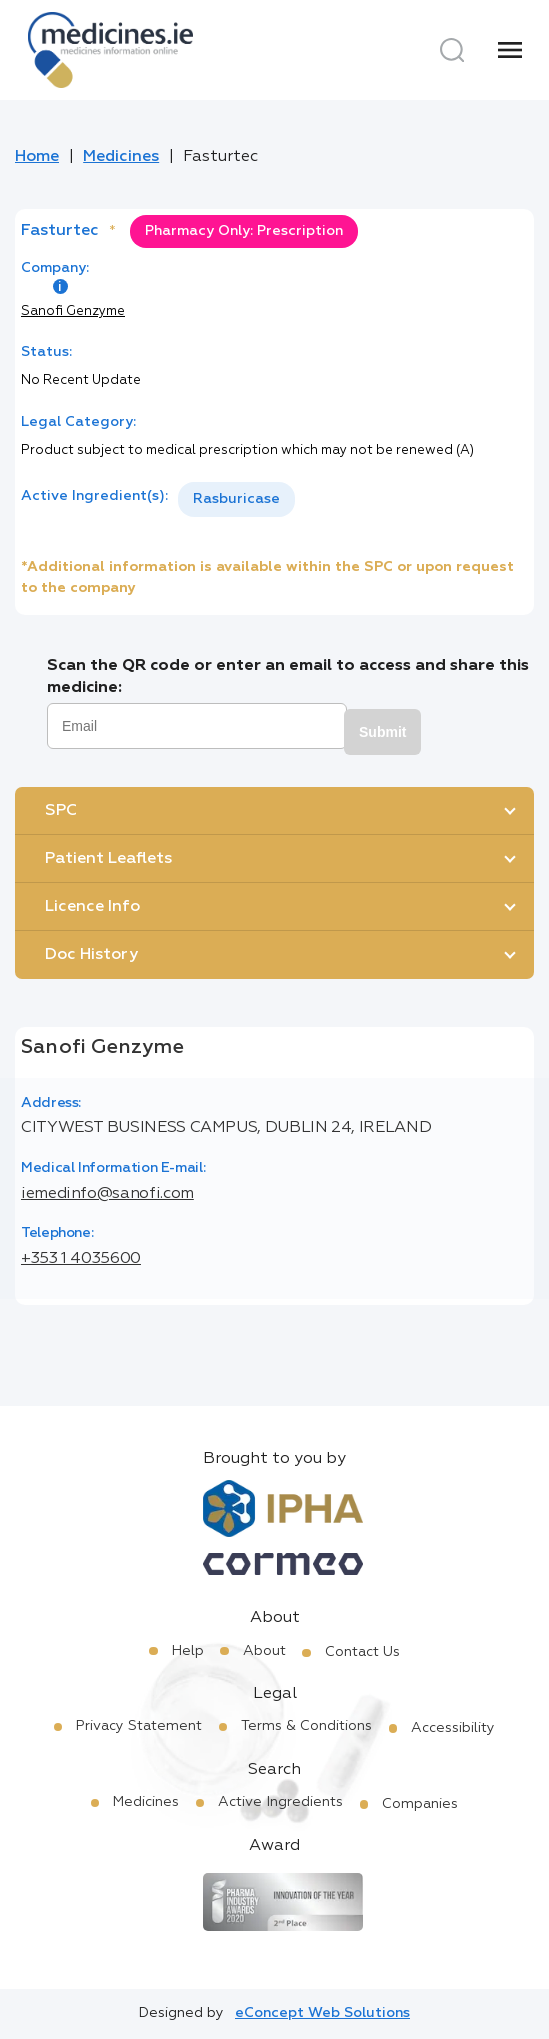  Describe the element at coordinates (264, 1651) in the screenshot. I see `About` at that location.